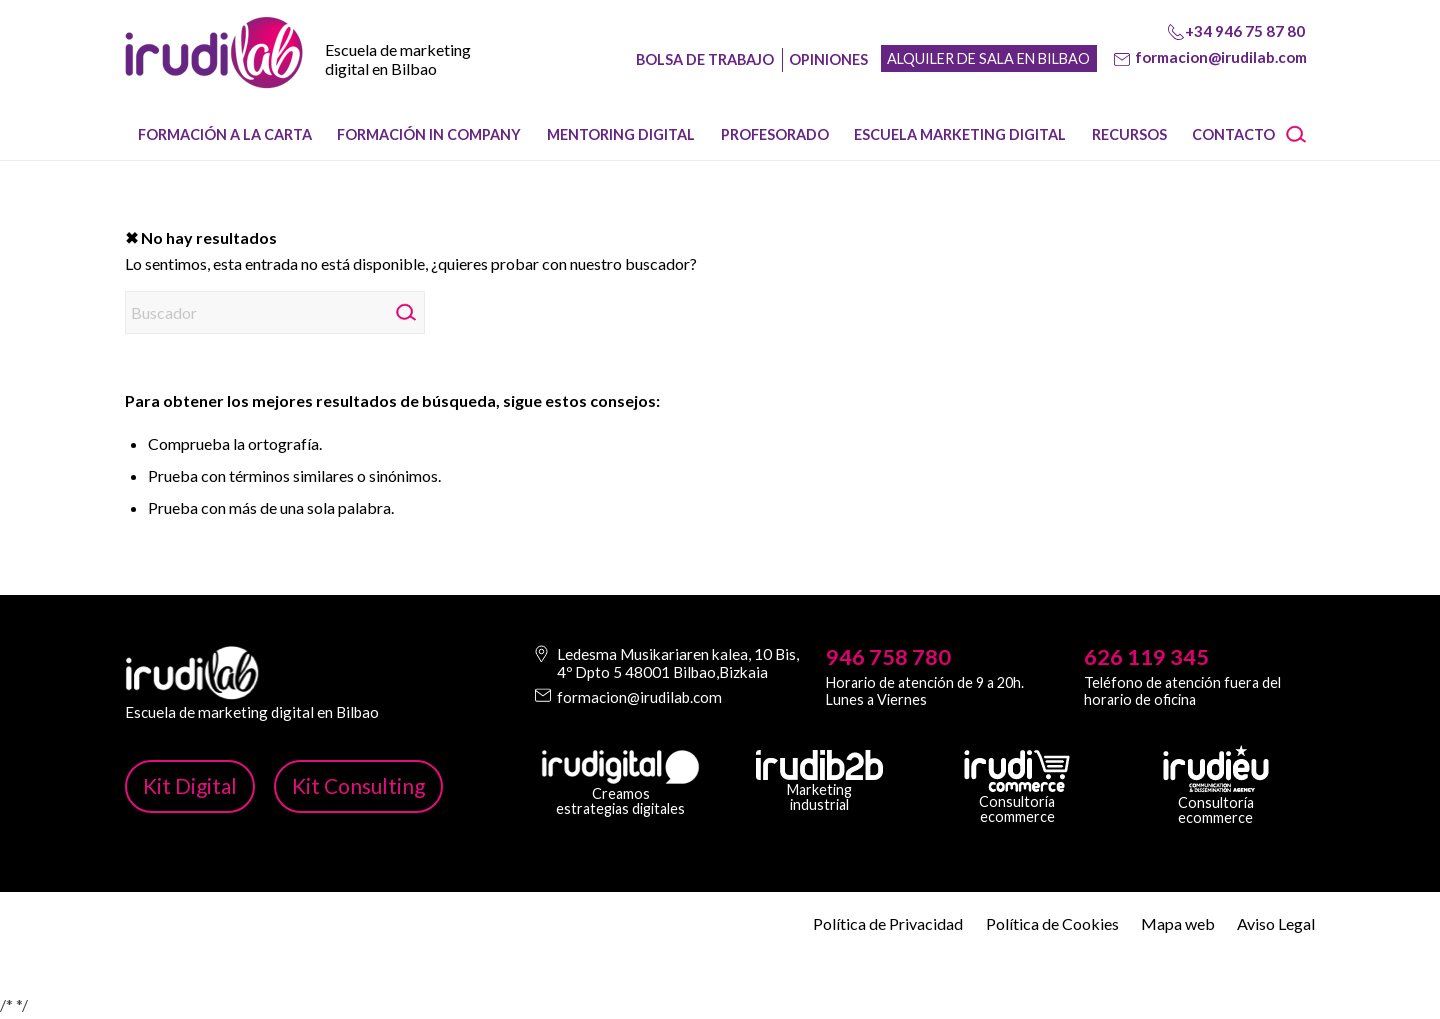 The image size is (1440, 1019). What do you see at coordinates (275, 312) in the screenshot?
I see `[Buscador]` at bounding box center [275, 312].